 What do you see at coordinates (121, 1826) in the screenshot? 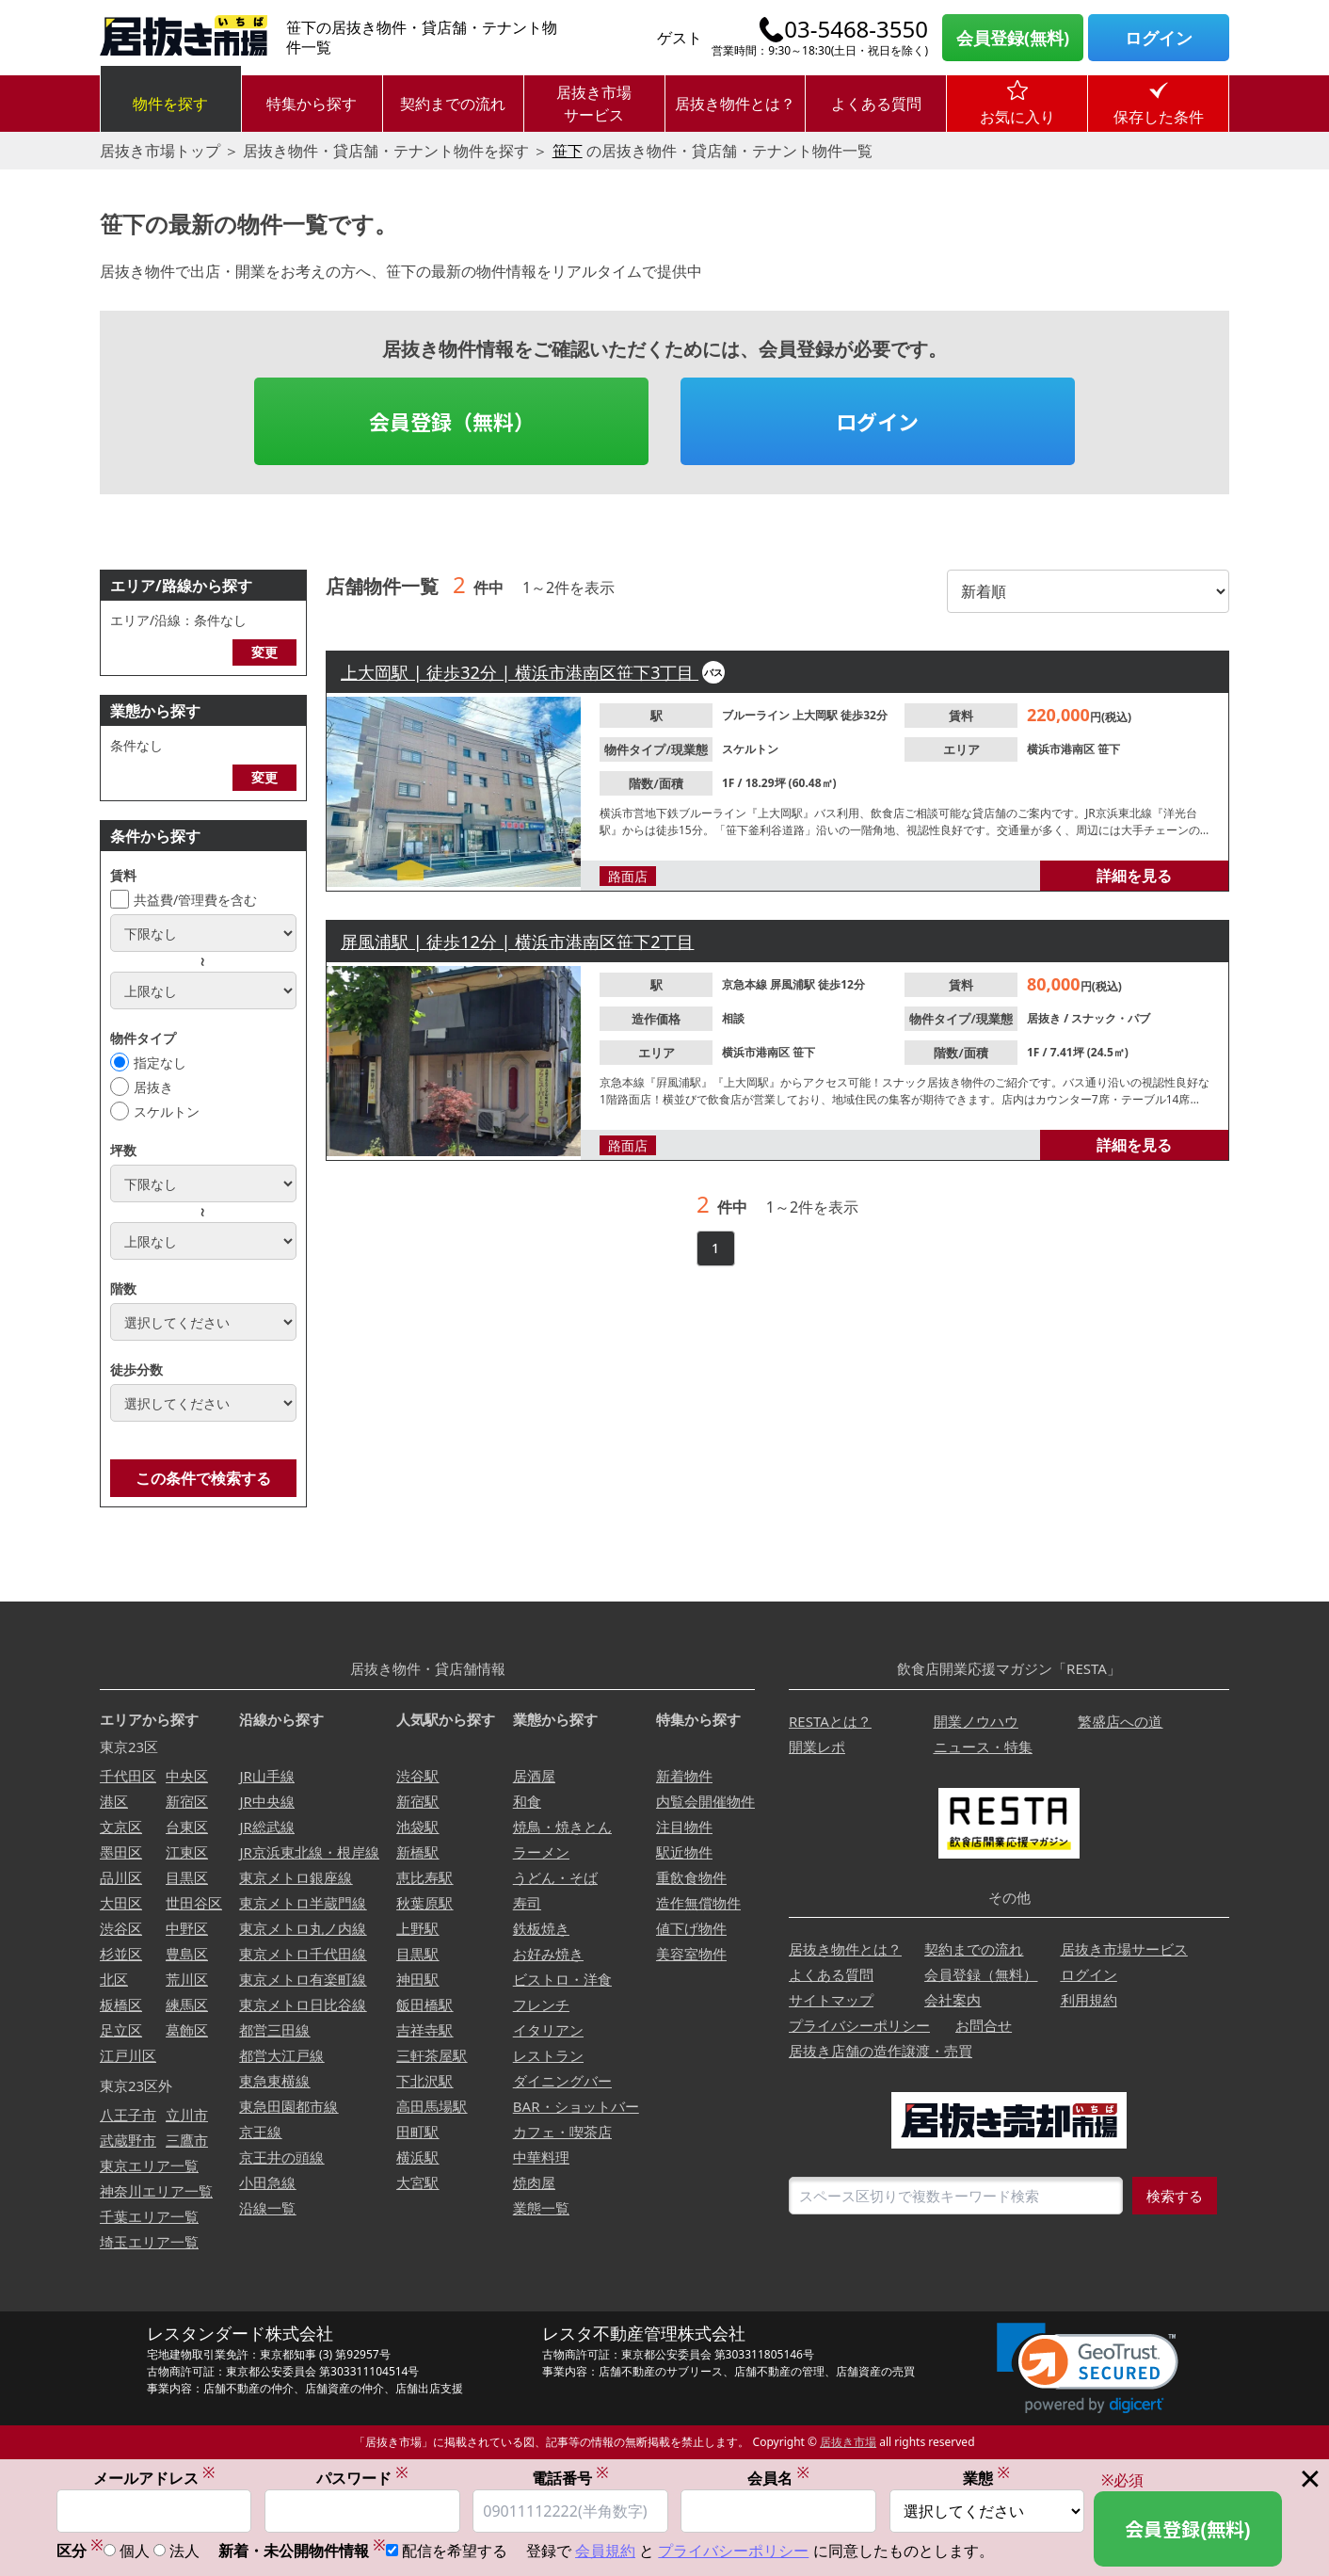
I see `文京区` at bounding box center [121, 1826].